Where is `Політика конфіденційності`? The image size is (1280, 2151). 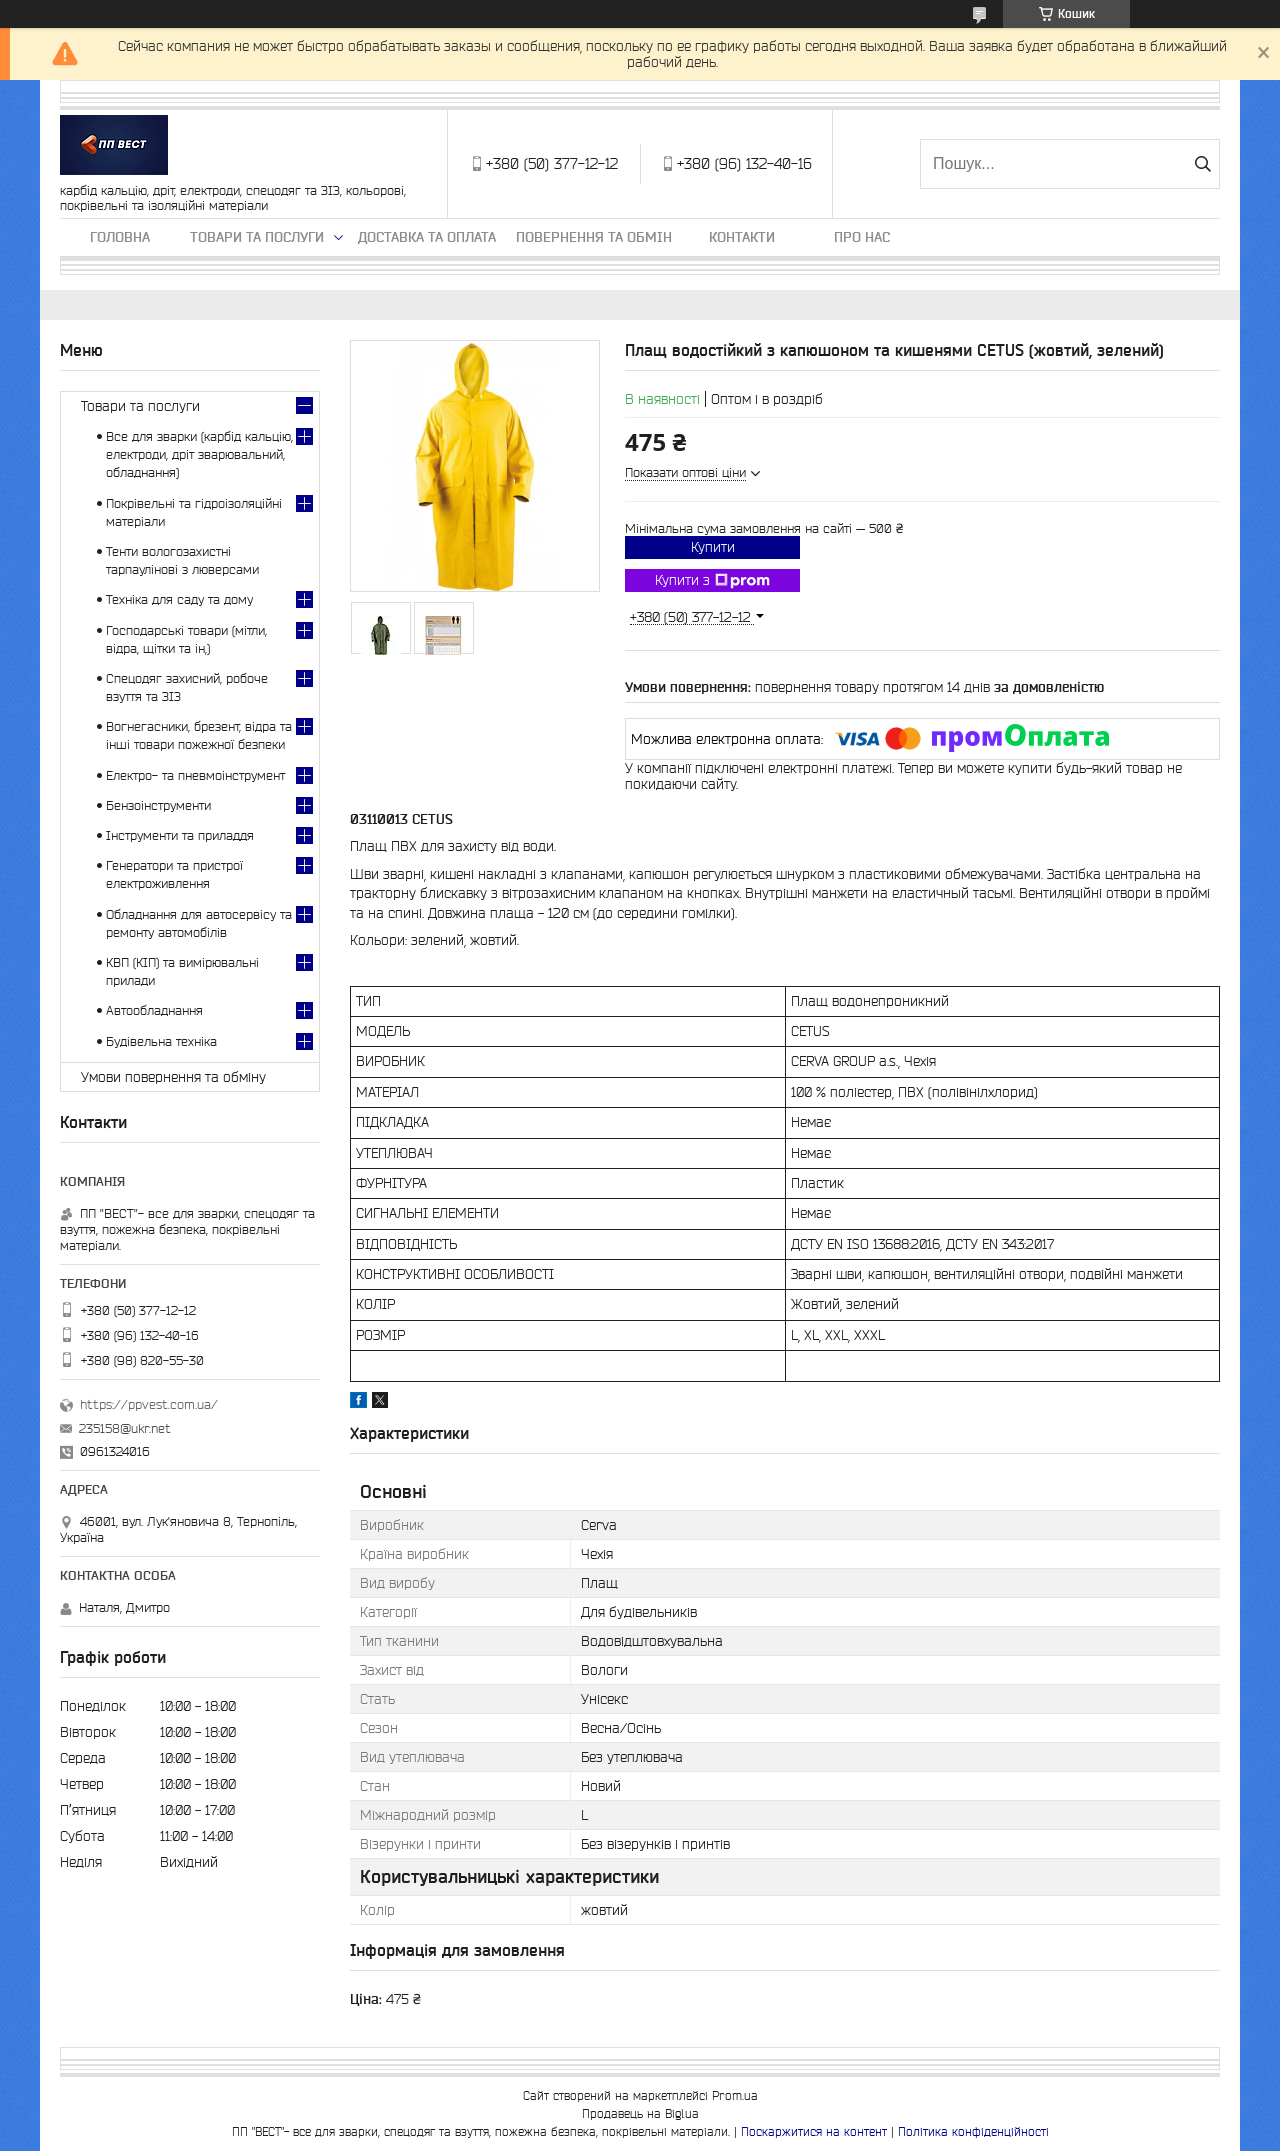 Політика конфіденційності is located at coordinates (973, 2131).